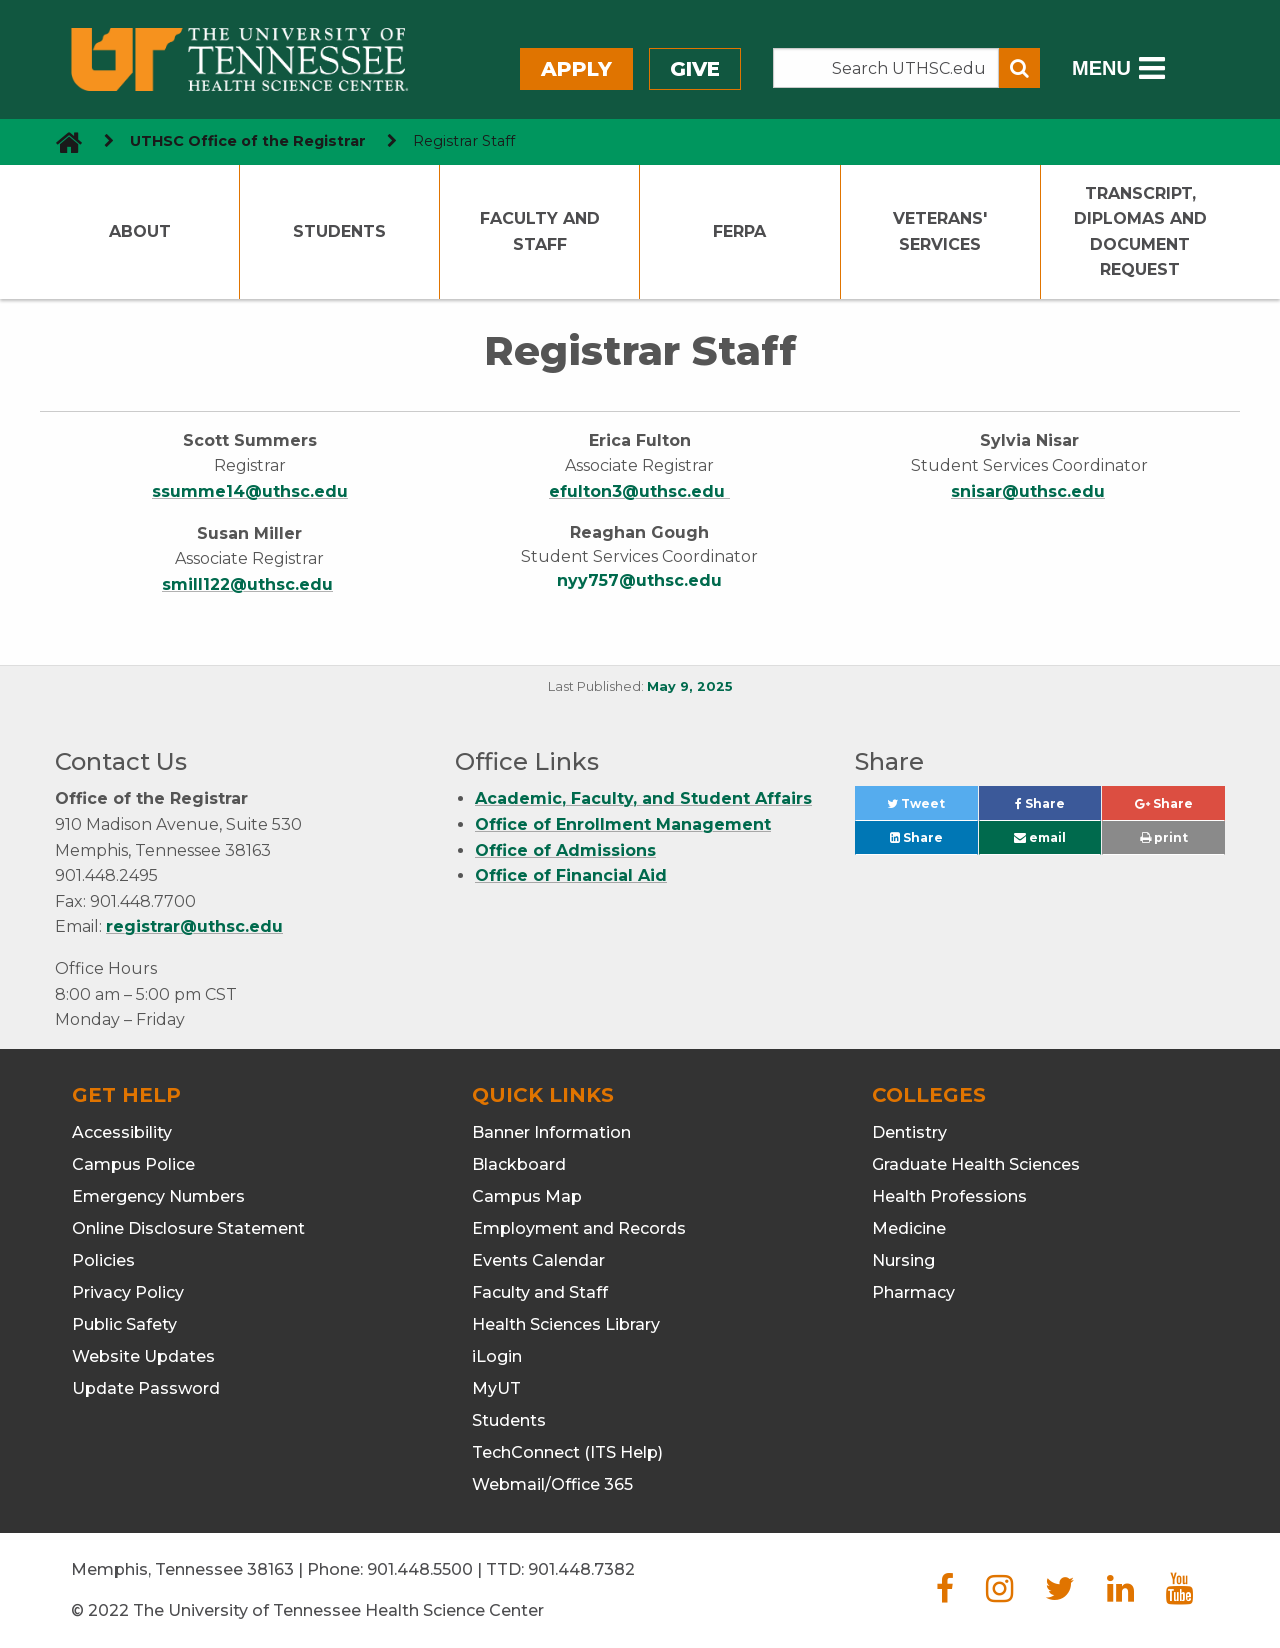 The width and height of the screenshot is (1280, 1648). Describe the element at coordinates (250, 491) in the screenshot. I see `ssumme14@uthsc.edu` at that location.